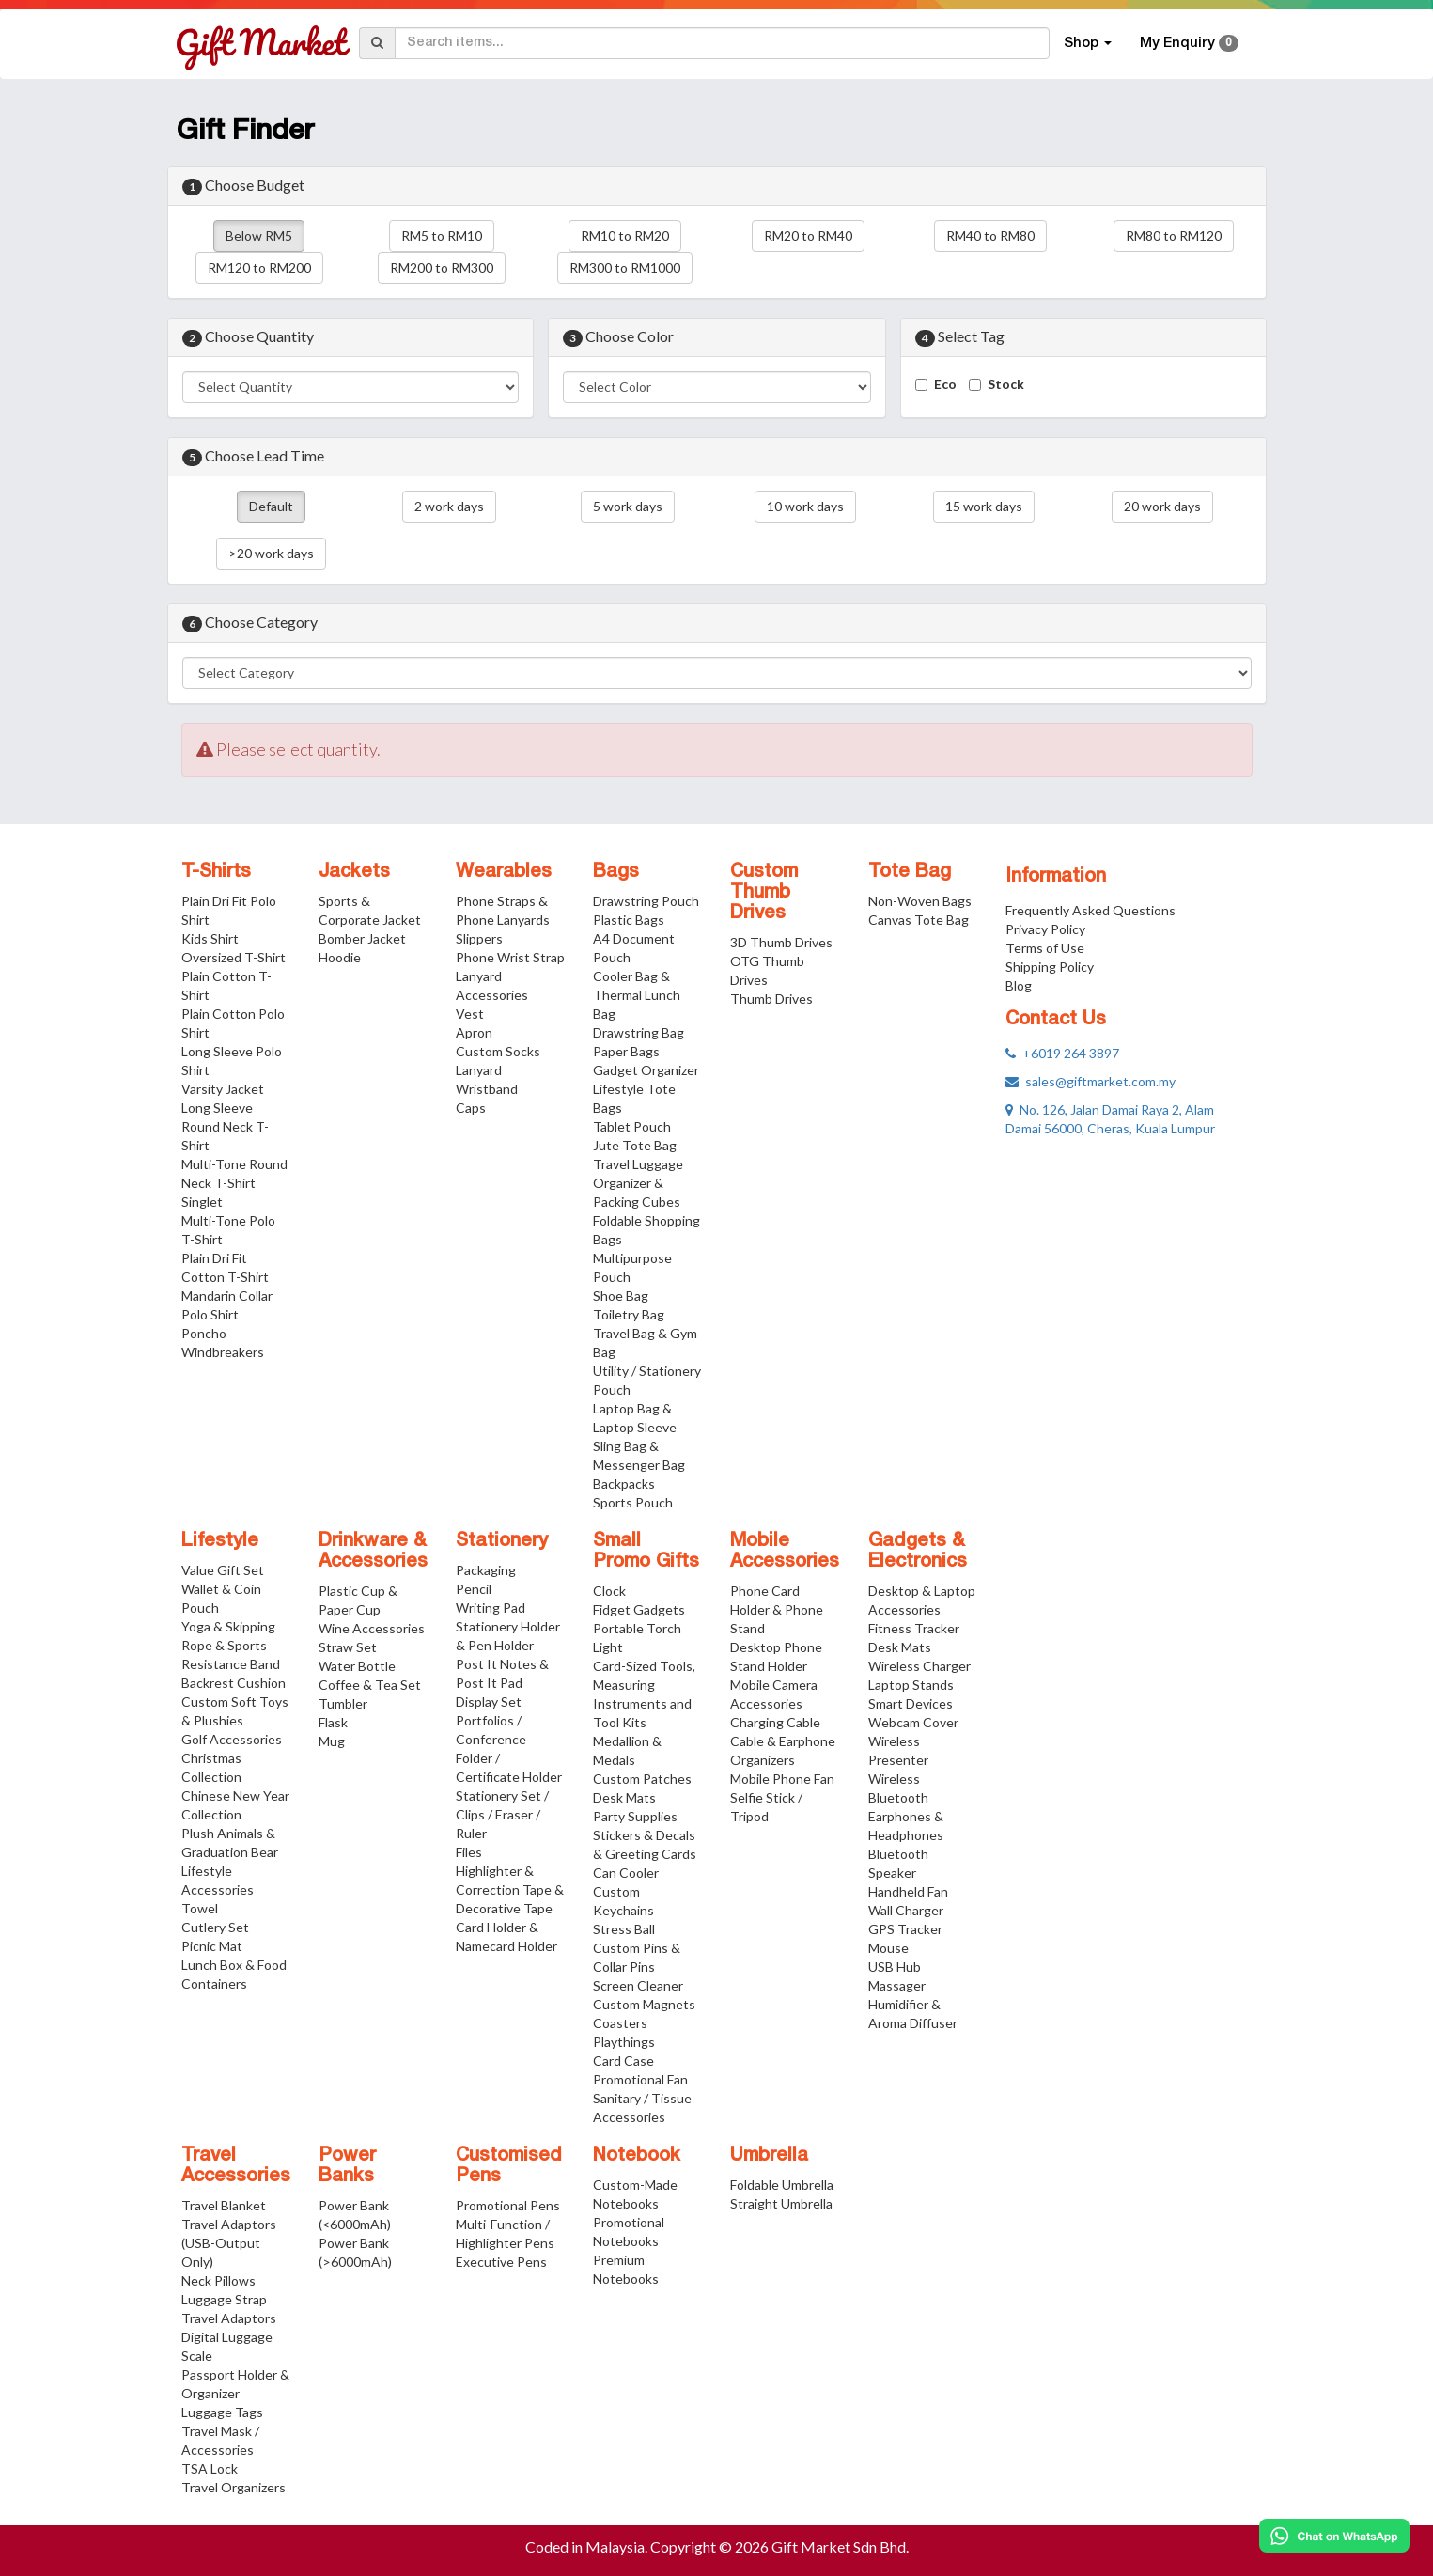 This screenshot has width=1433, height=2576. I want to click on Flask, so click(333, 1722).